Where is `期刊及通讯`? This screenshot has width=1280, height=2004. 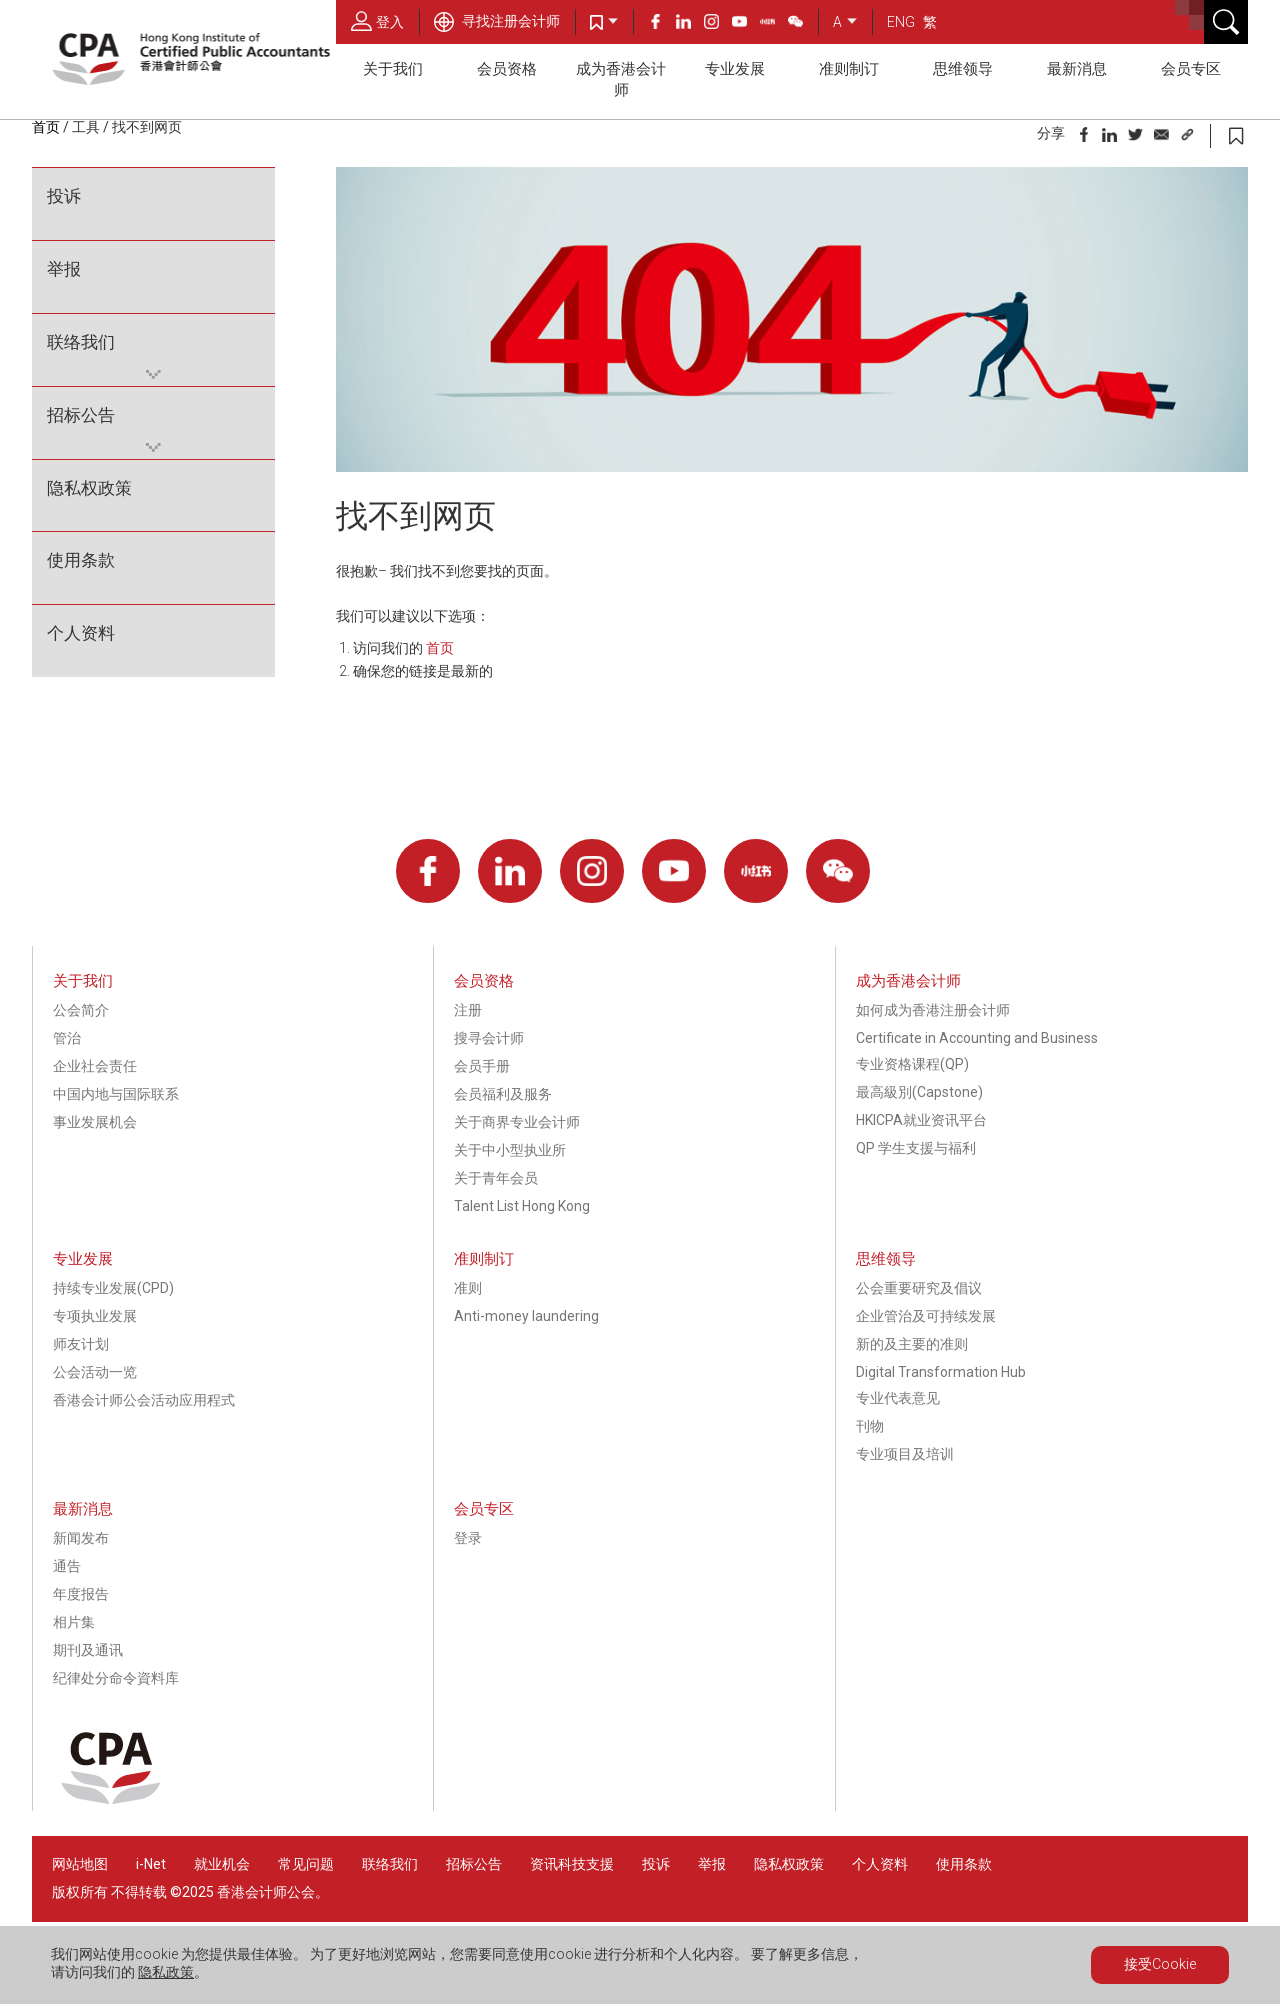
期刊及通讯 is located at coordinates (88, 1650).